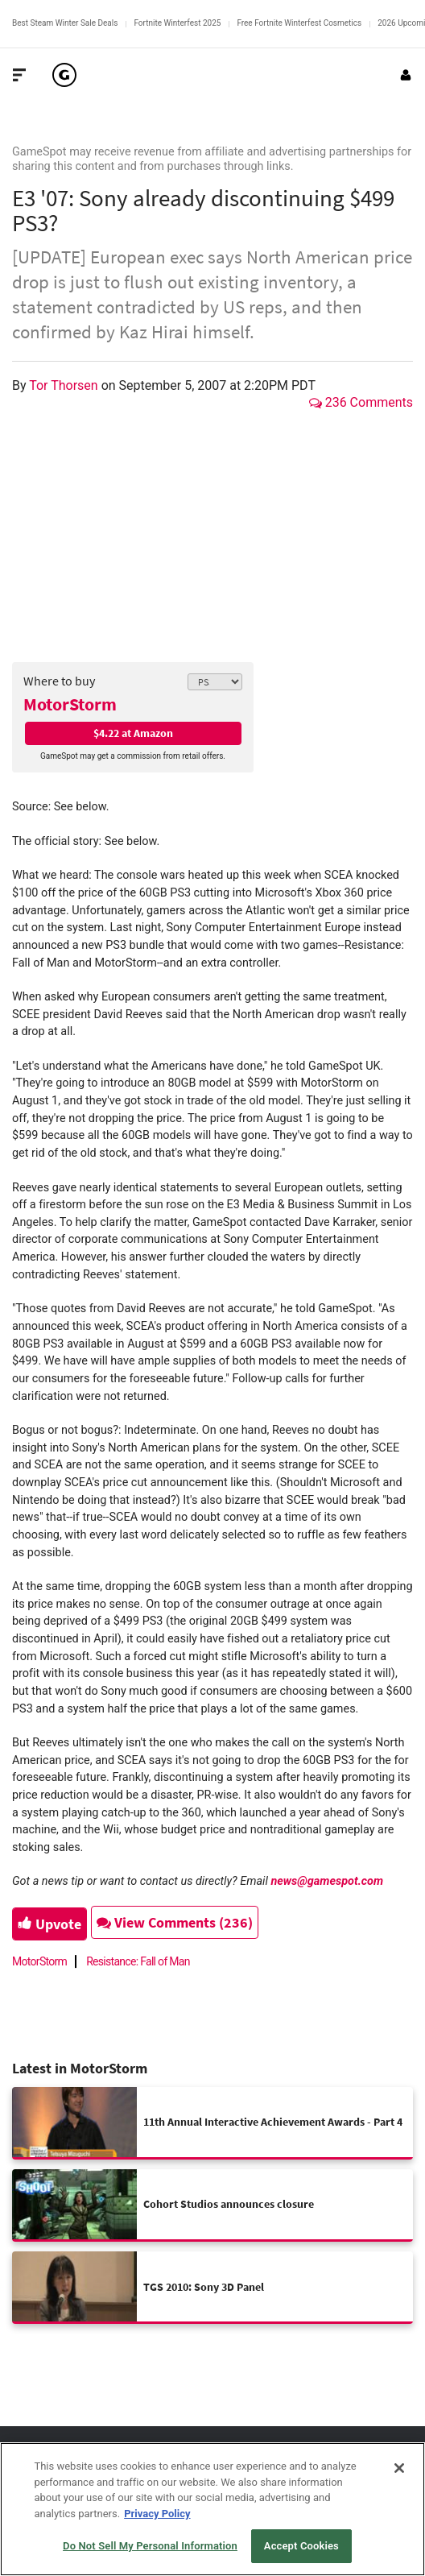  I want to click on View Comments (236), so click(175, 1922).